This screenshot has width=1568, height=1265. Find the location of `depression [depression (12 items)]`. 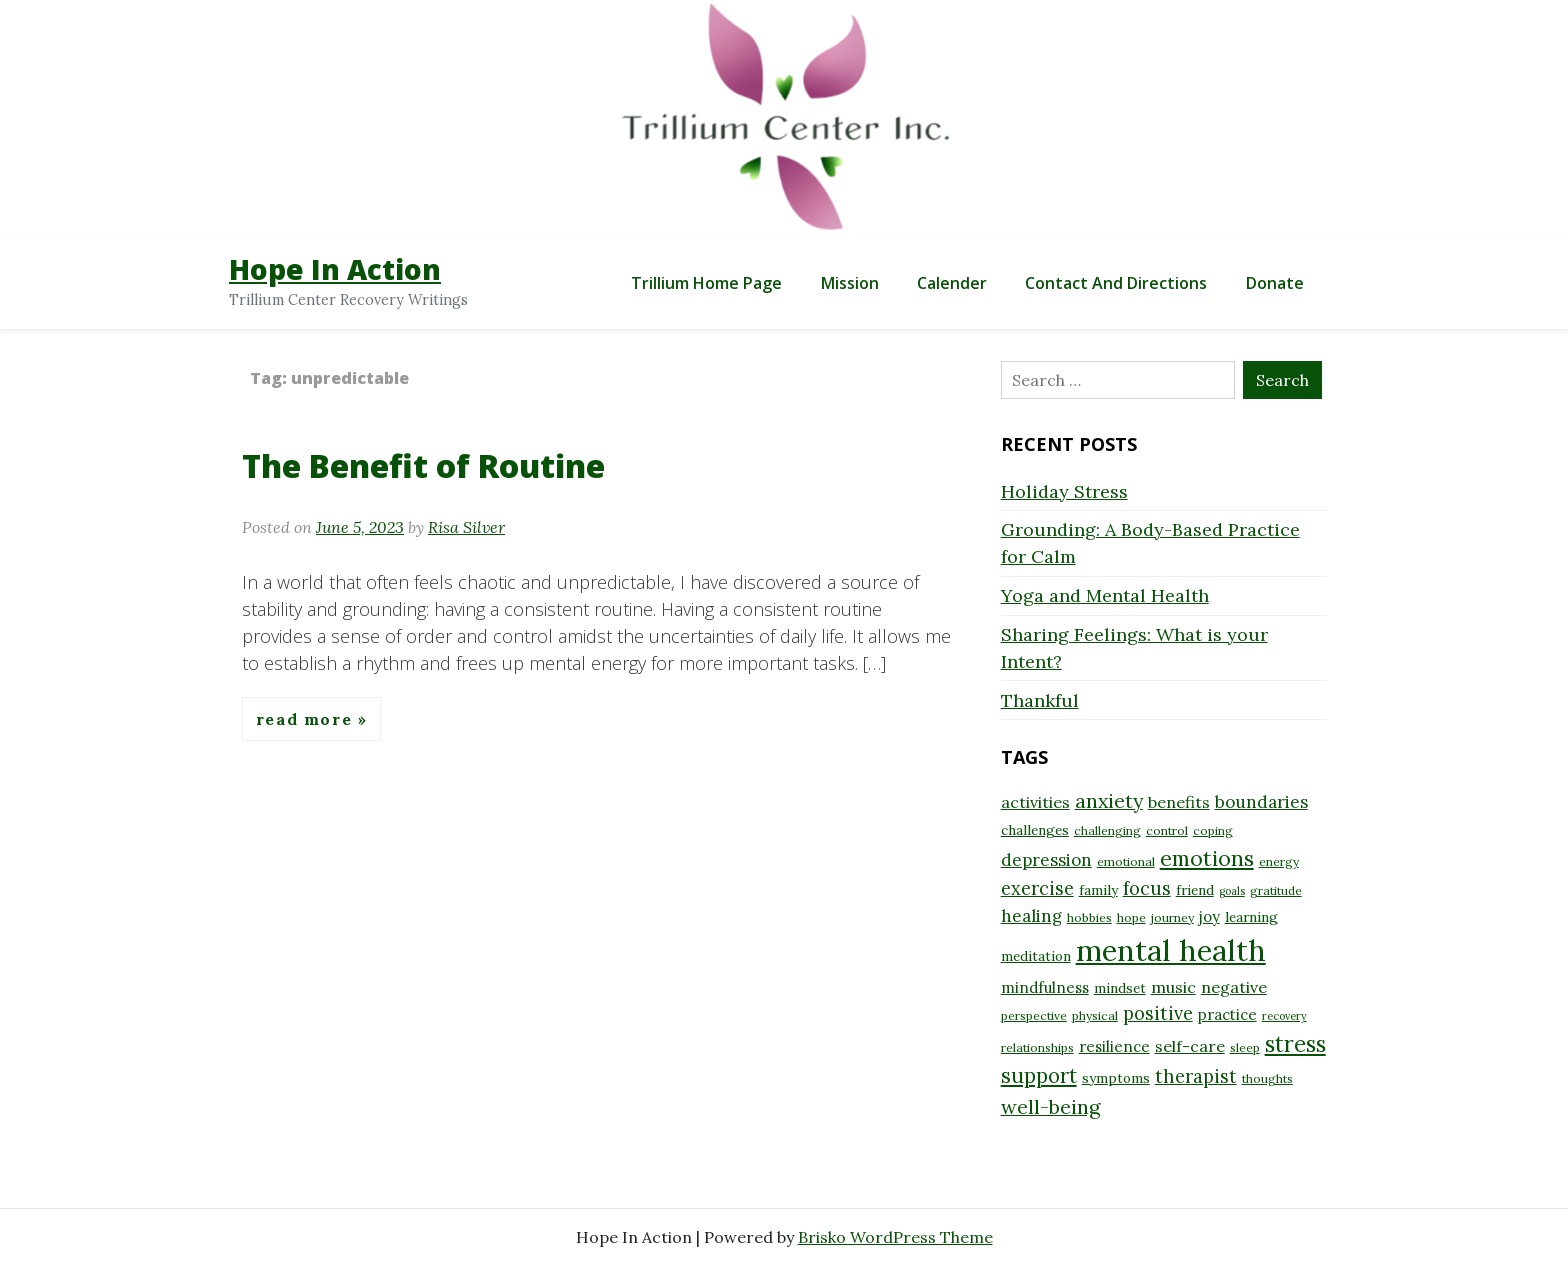

depression [depression (12 items)] is located at coordinates (1046, 860).